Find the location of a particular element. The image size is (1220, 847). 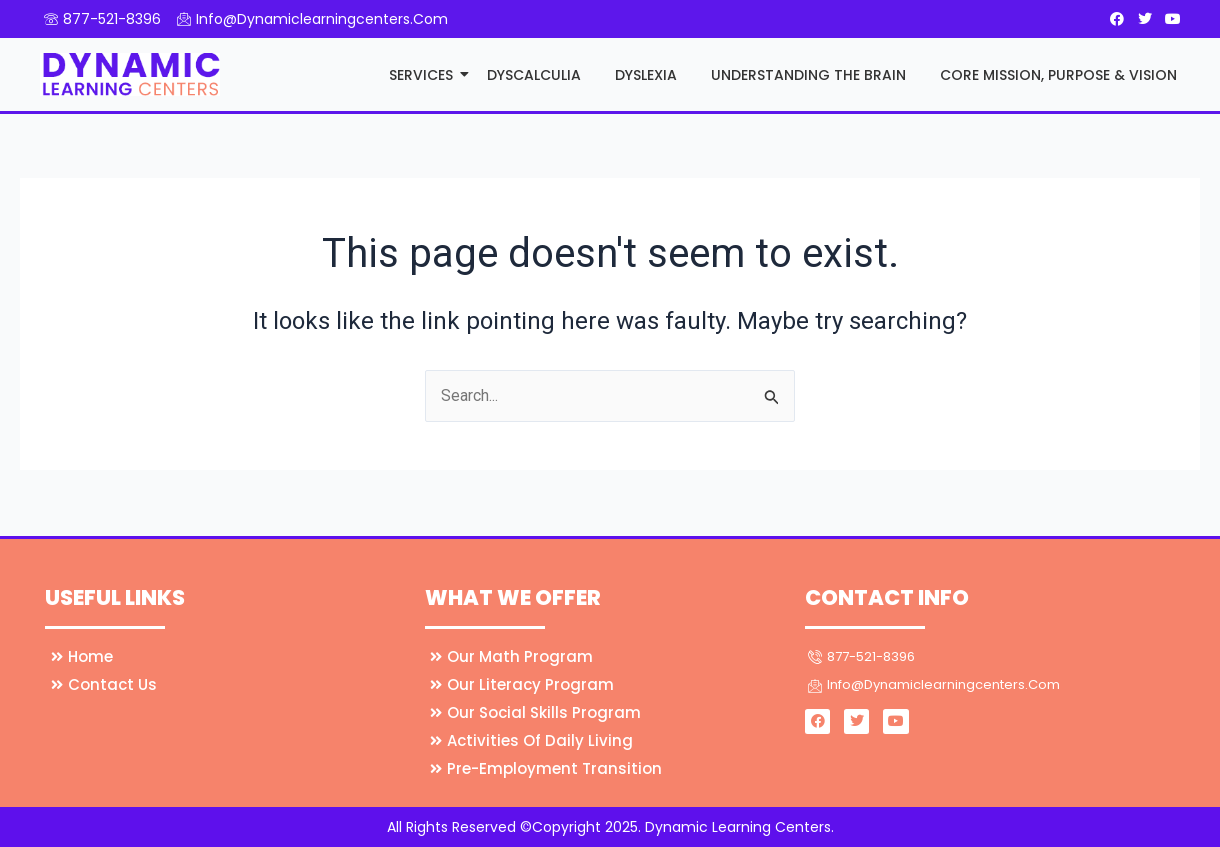

Core Mission, Purpose & Vision is located at coordinates (1058, 75).